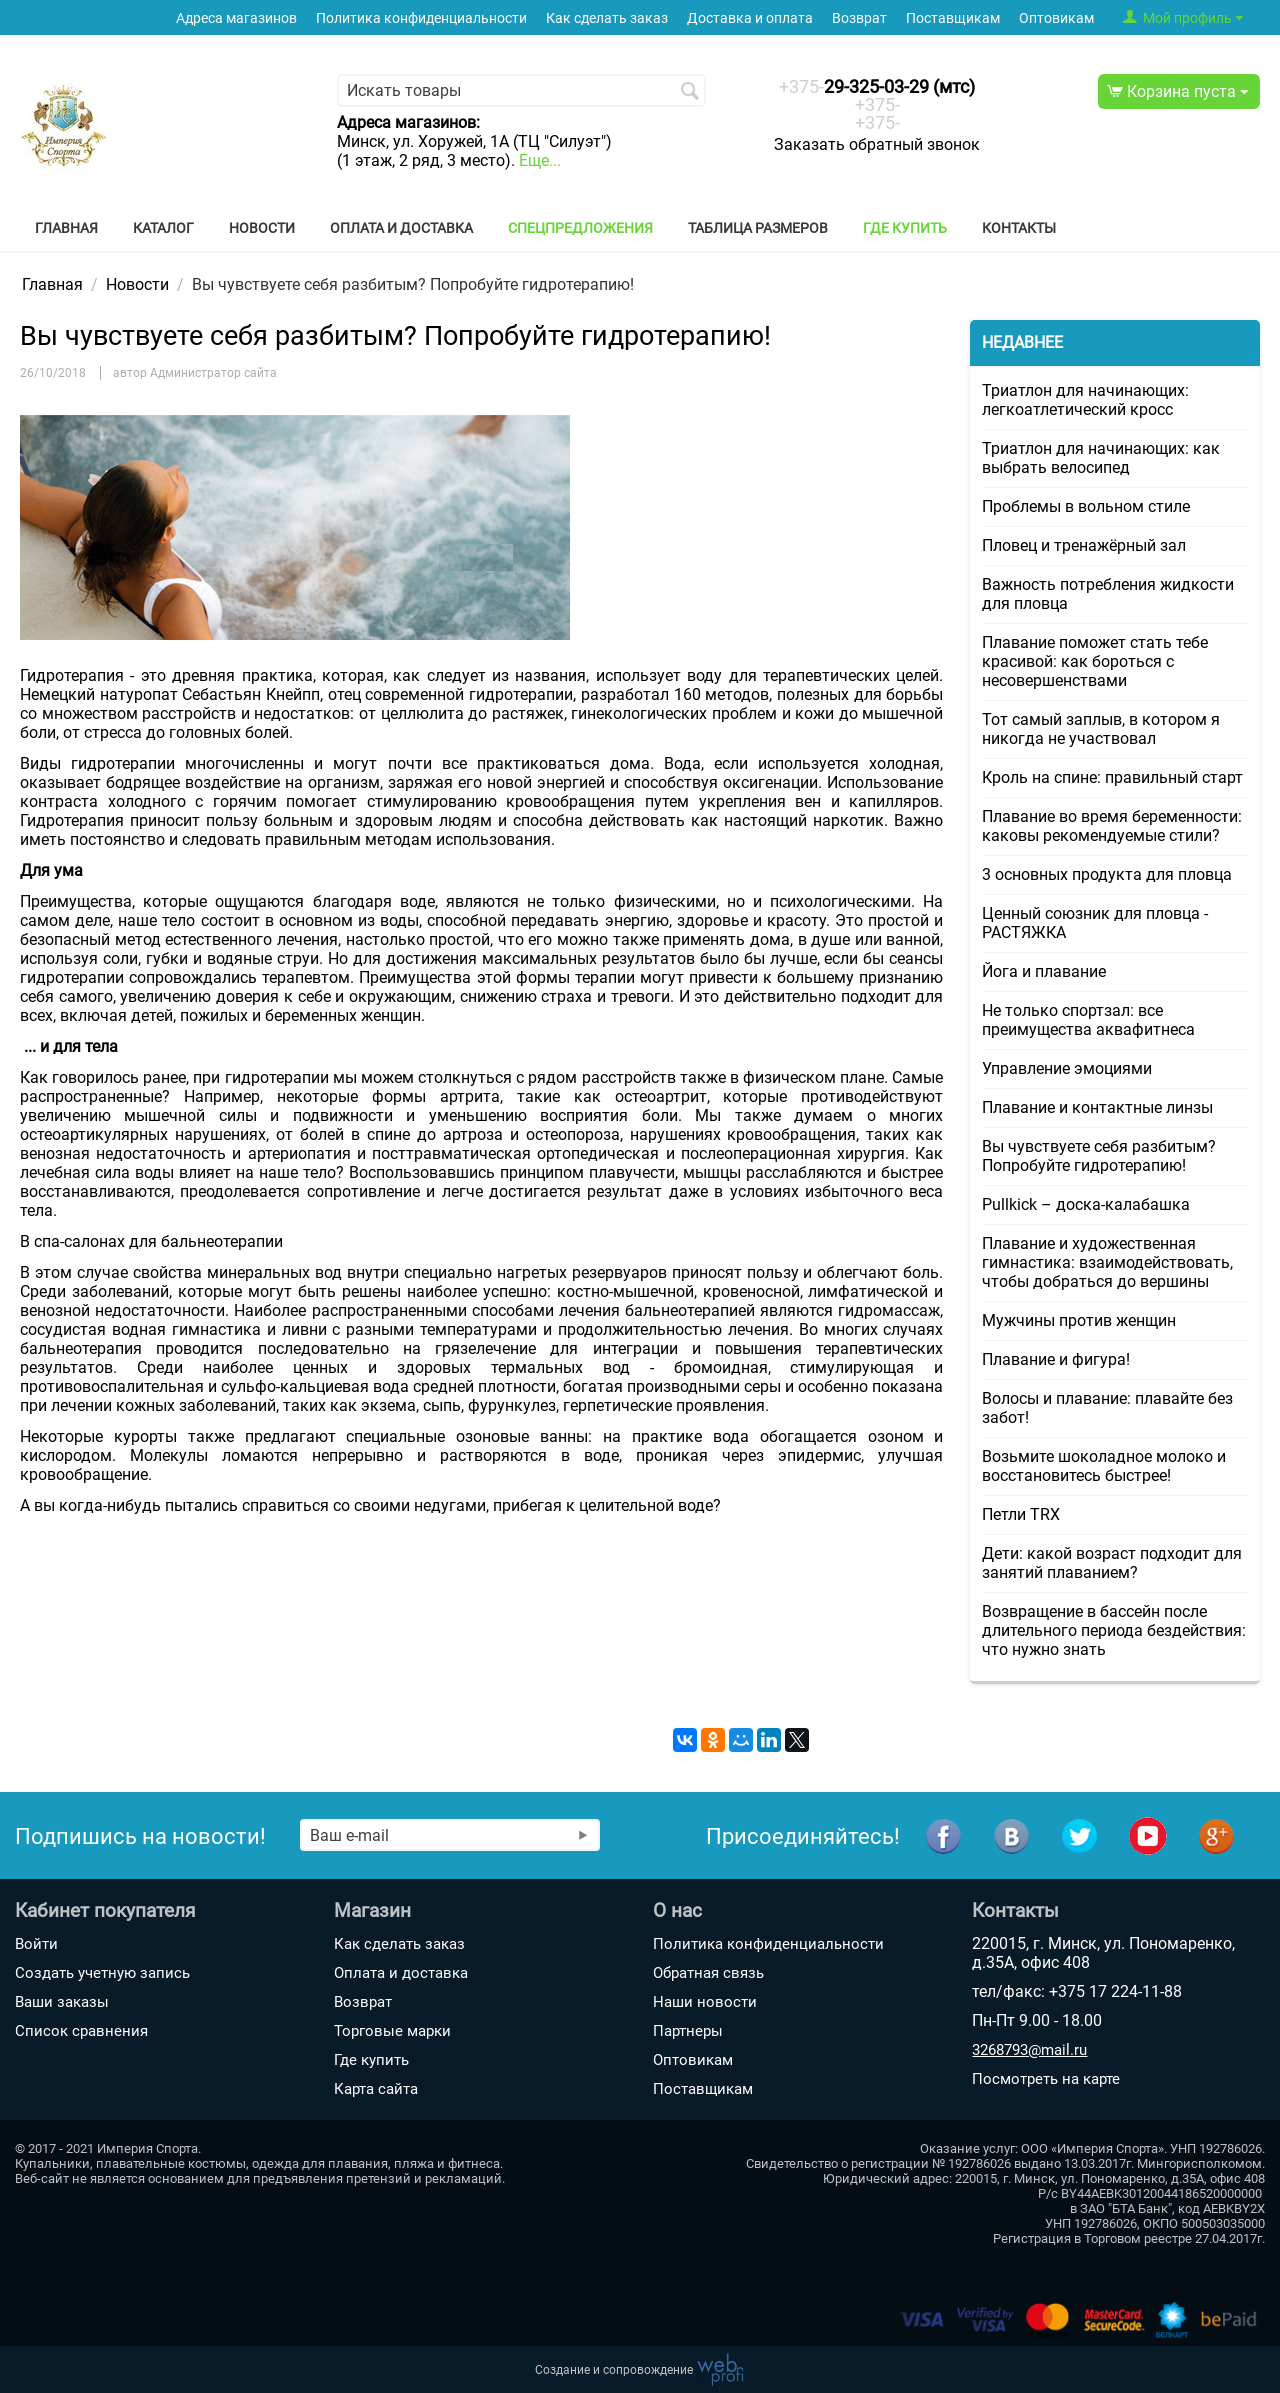 The image size is (1280, 2393). I want to click on Обратная связь, so click(708, 1973).